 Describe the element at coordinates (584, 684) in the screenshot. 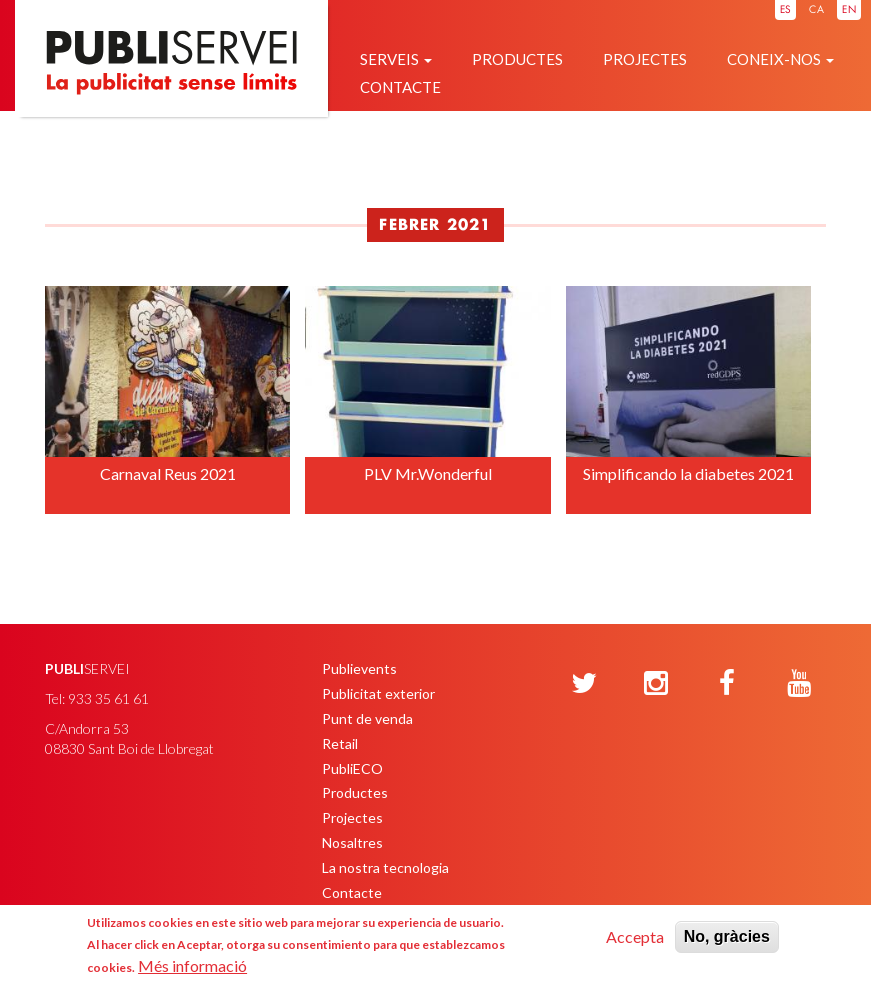

I see `[Twitter]` at that location.